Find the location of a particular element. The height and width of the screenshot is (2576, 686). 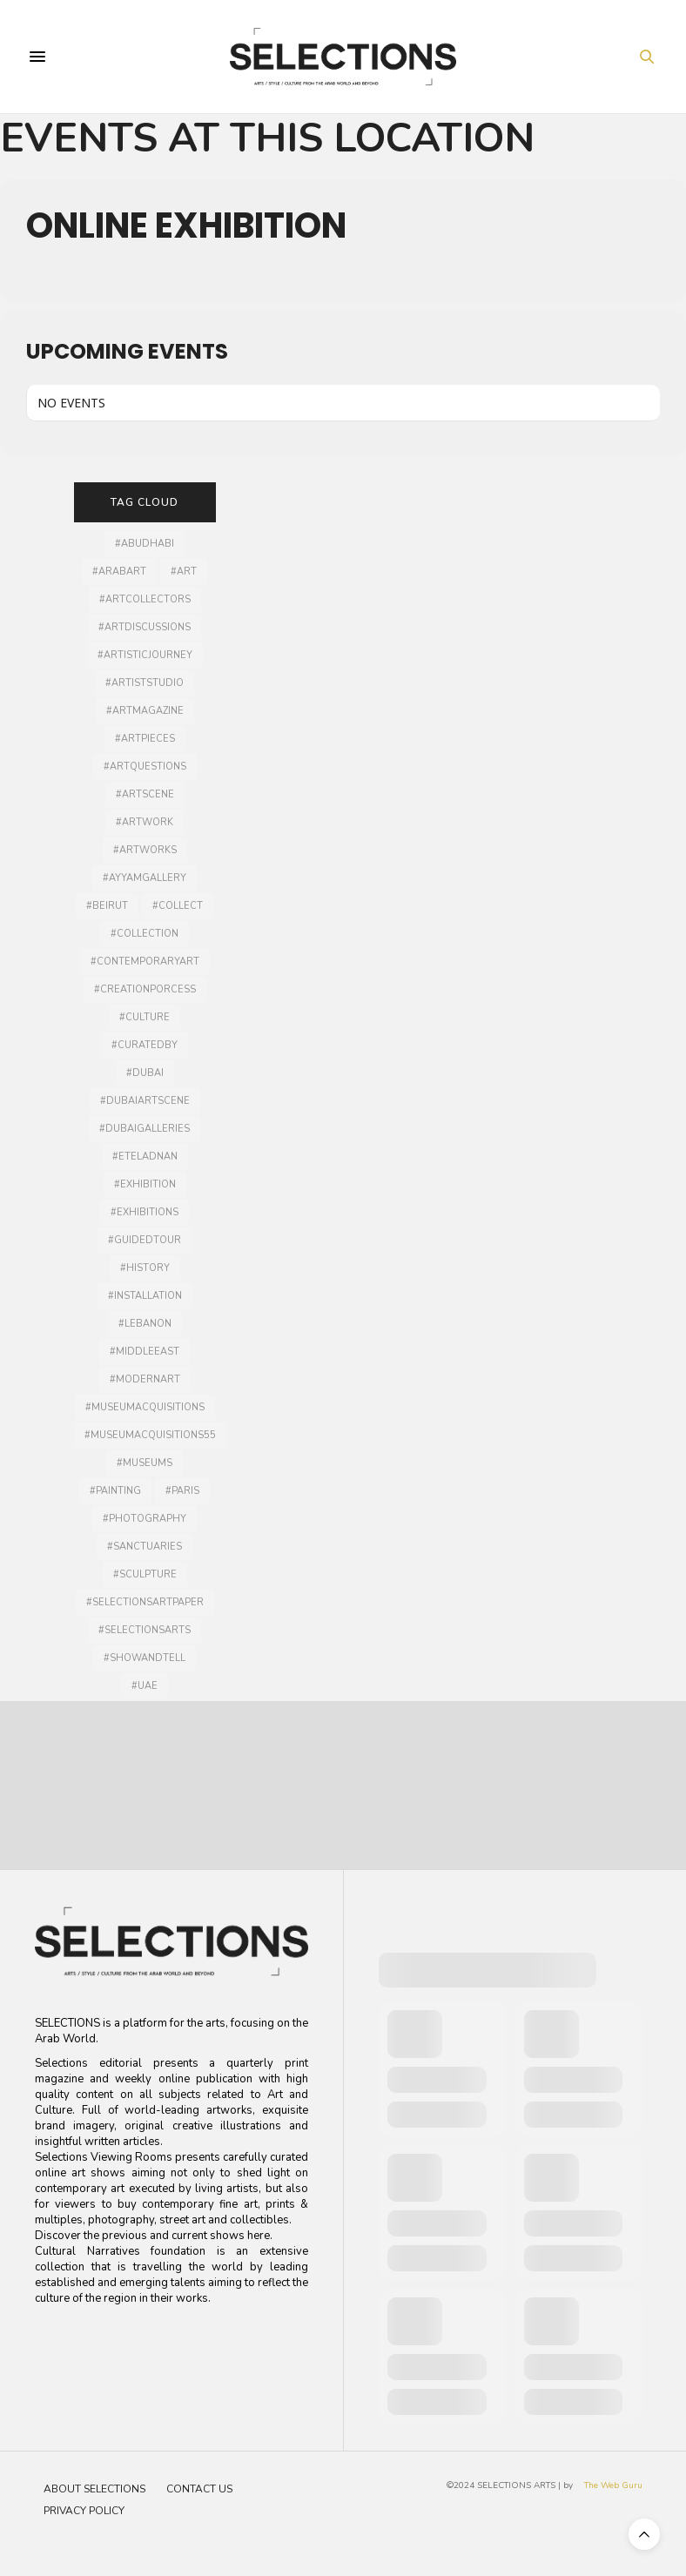

#artworks is located at coordinates (145, 850).